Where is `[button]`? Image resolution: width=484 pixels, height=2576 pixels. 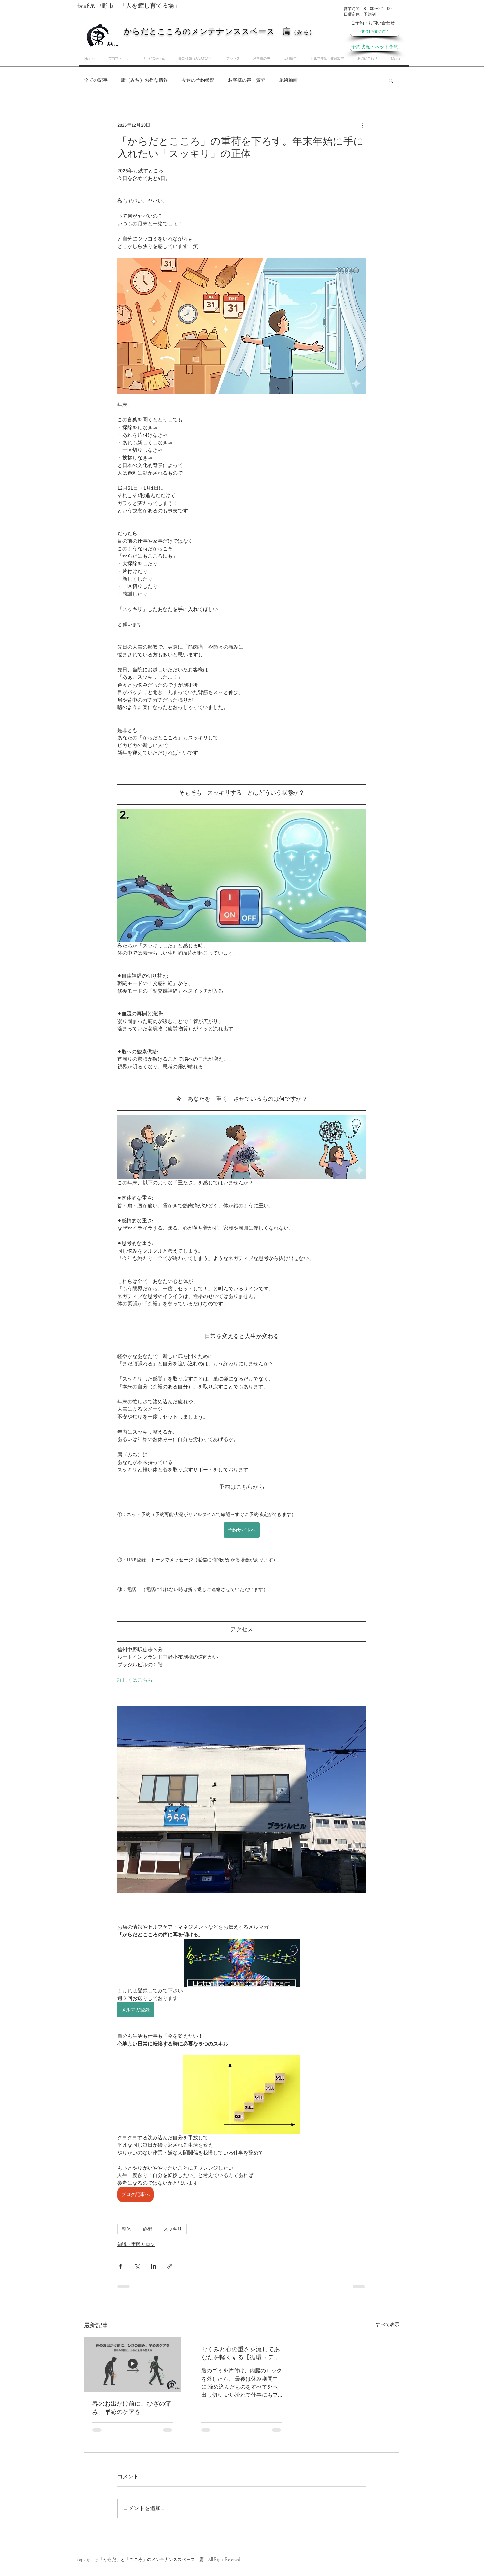 [button] is located at coordinates (391, 80).